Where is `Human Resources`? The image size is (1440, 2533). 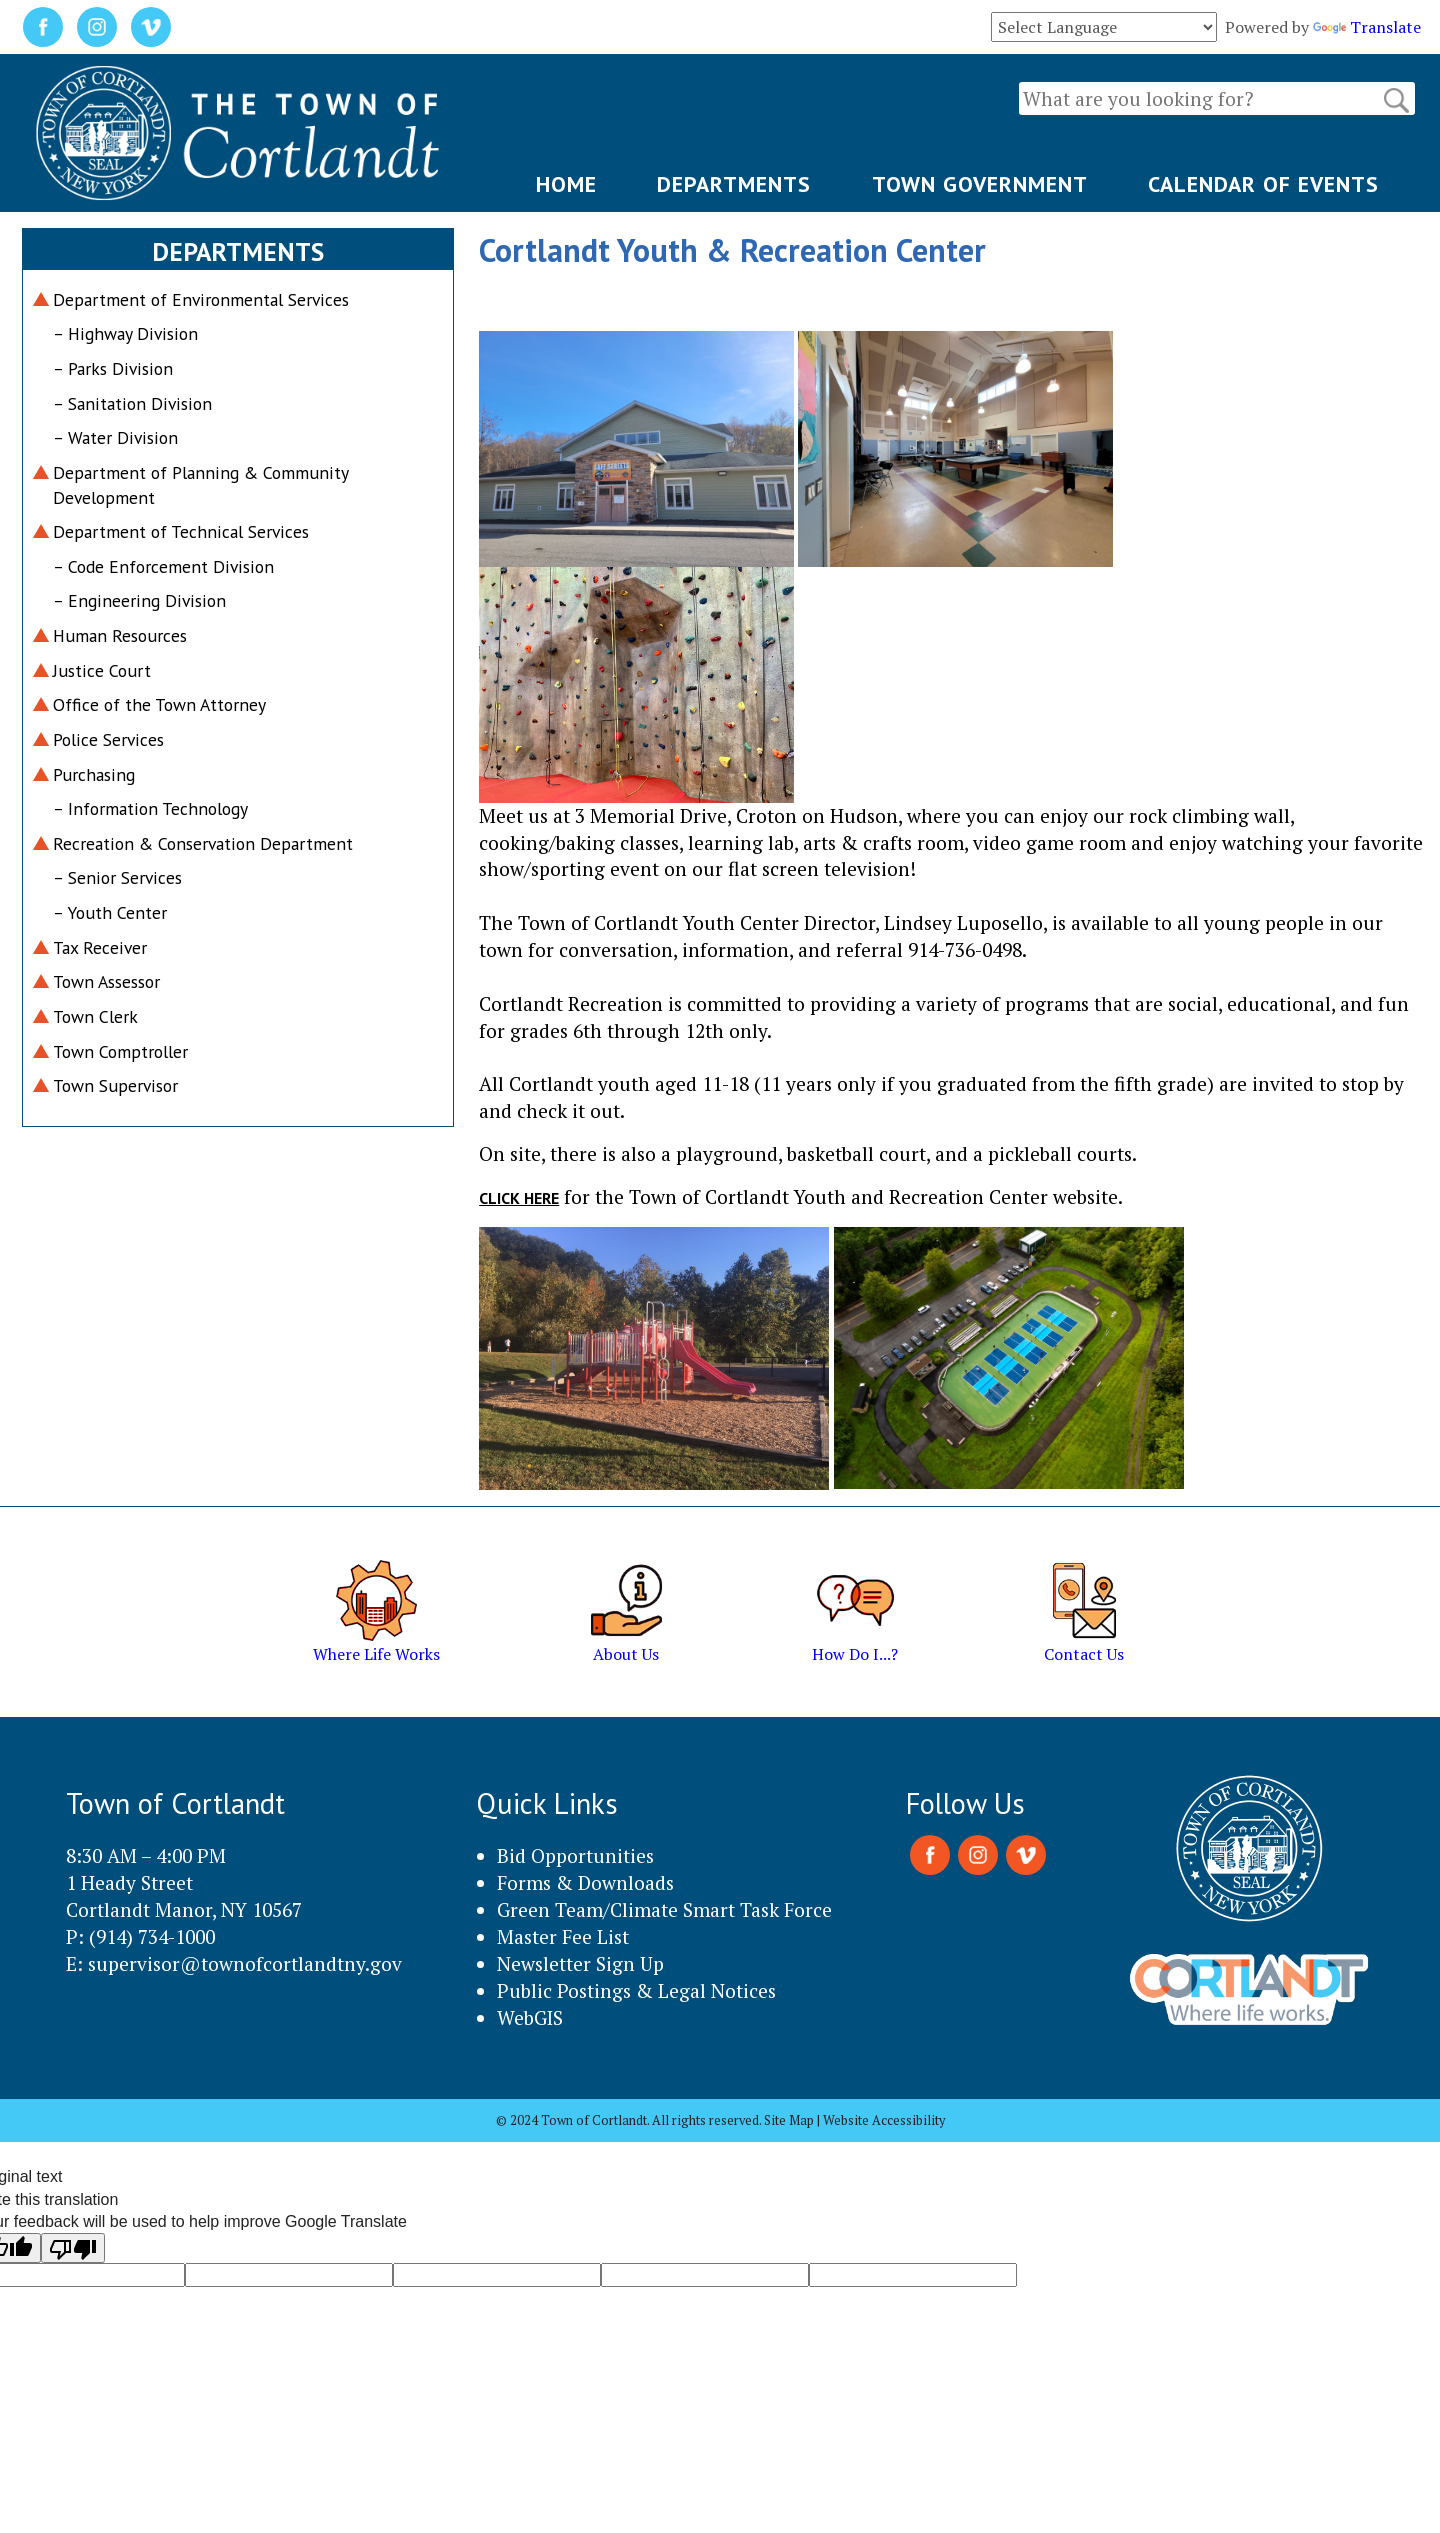
Human Resources is located at coordinates (120, 635).